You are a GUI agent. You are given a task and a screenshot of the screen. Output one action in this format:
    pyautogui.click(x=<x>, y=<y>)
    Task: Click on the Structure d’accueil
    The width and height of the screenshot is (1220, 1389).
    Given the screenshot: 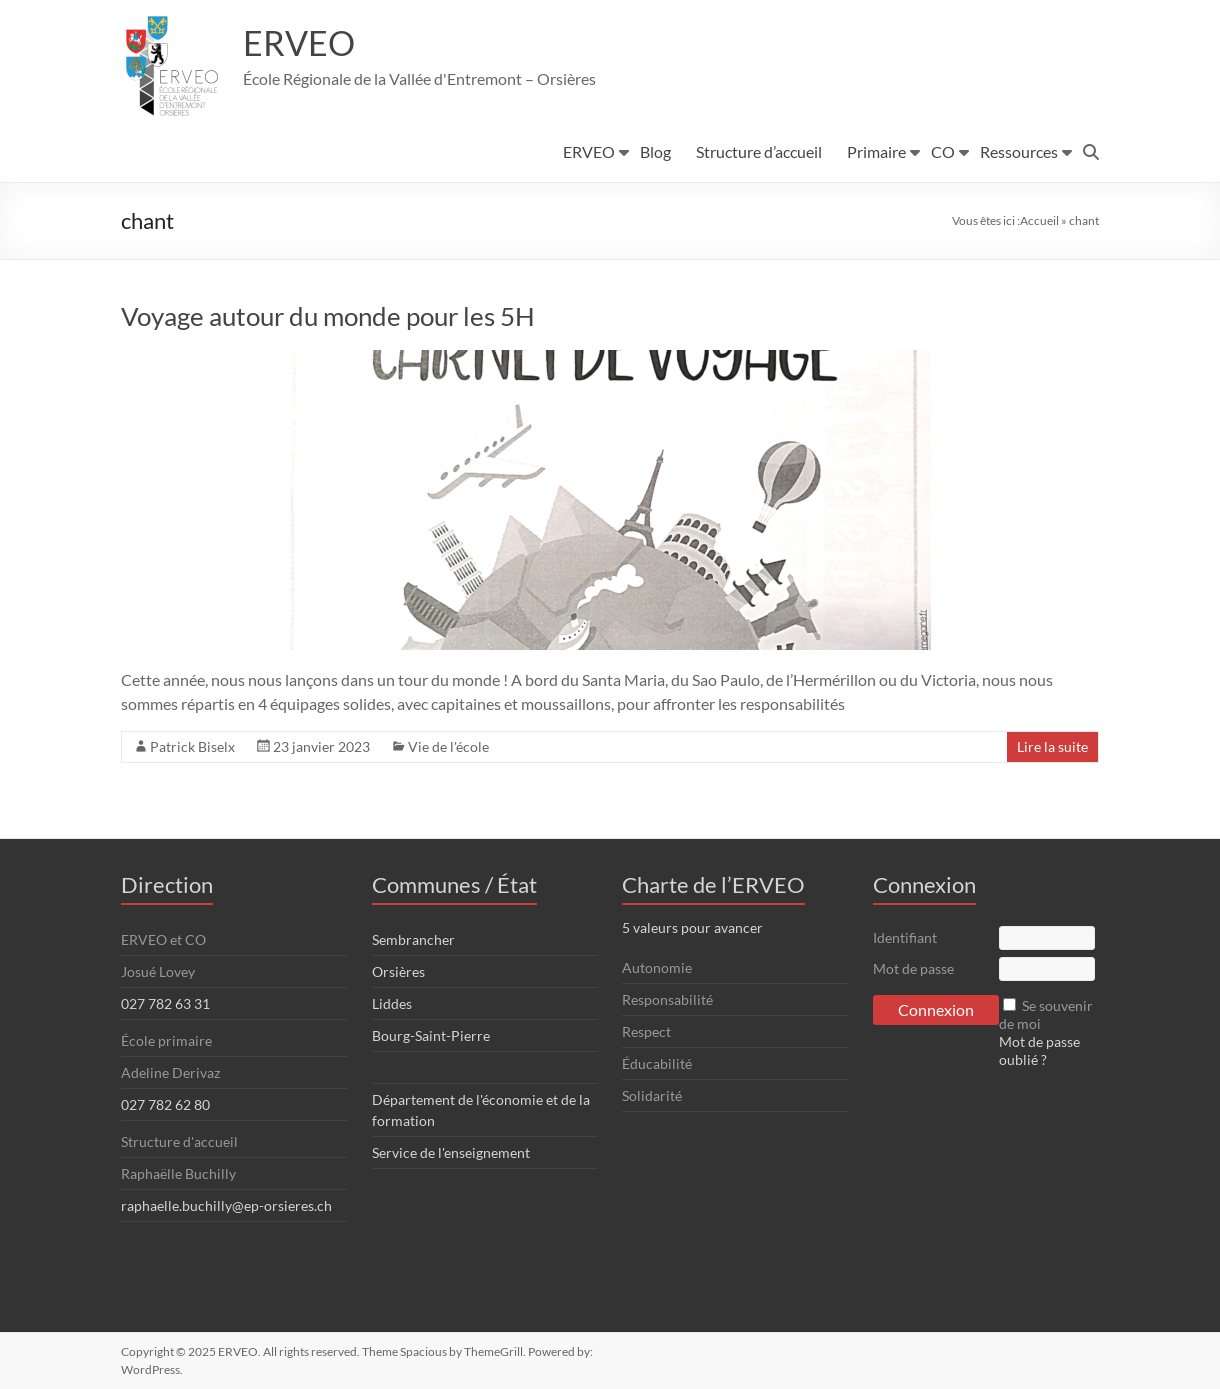 What is the action you would take?
    pyautogui.click(x=759, y=151)
    